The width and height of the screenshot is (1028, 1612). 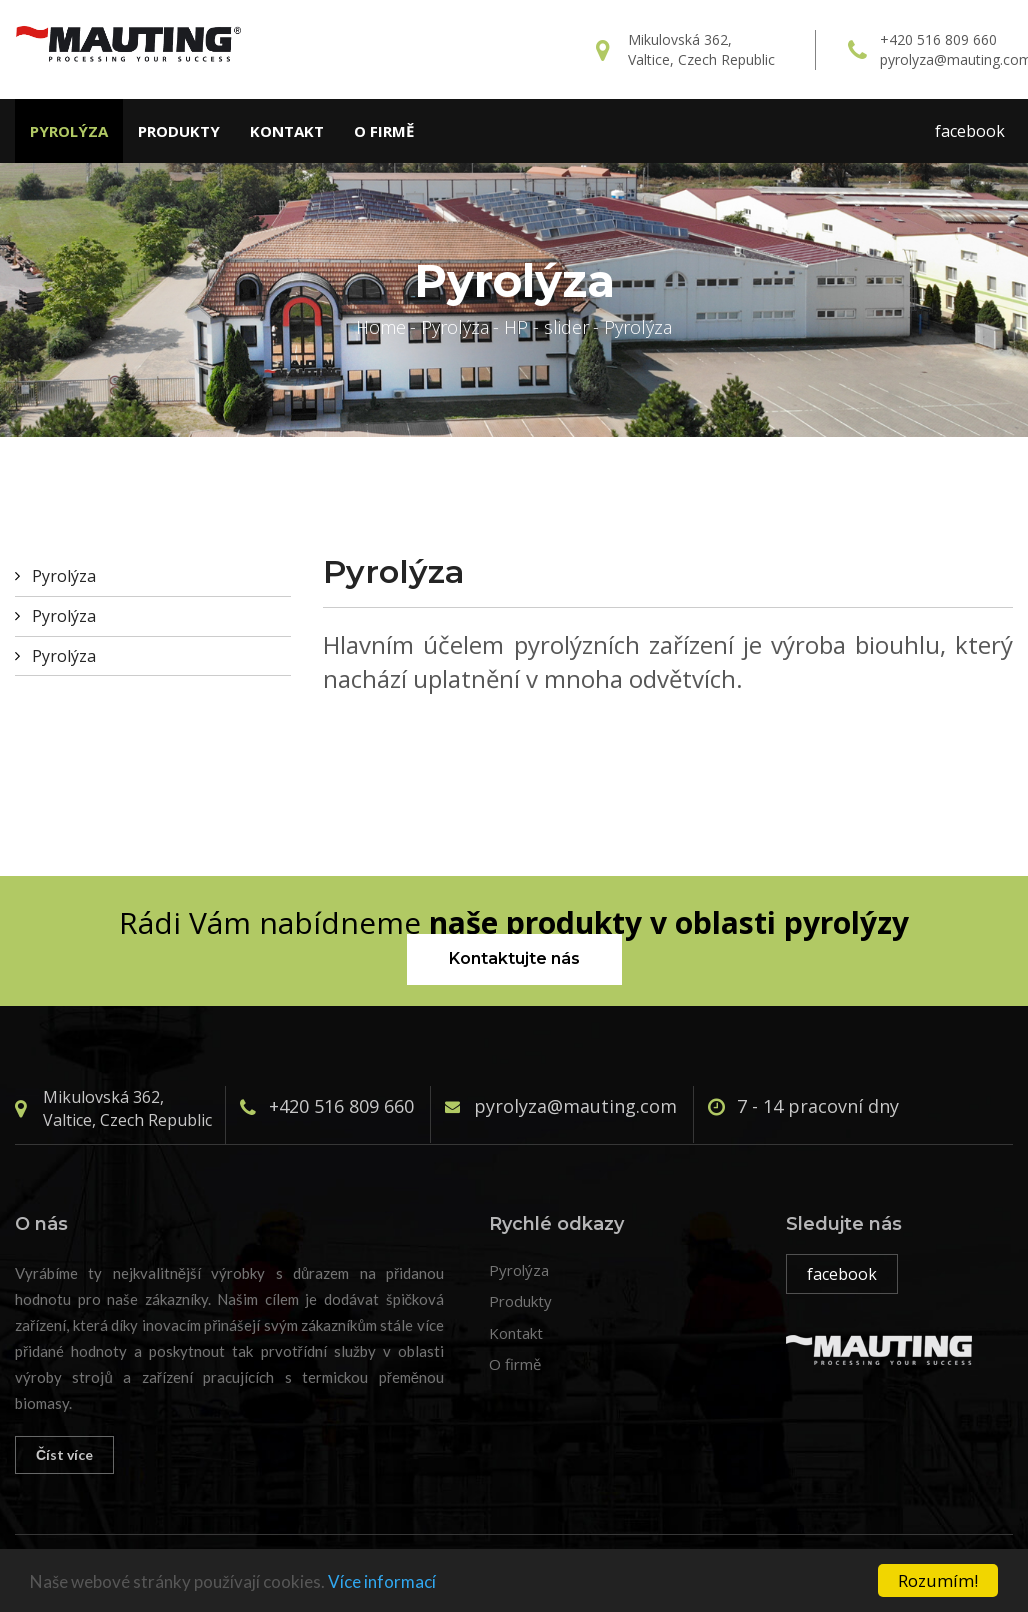 What do you see at coordinates (179, 131) in the screenshot?
I see `Produkty` at bounding box center [179, 131].